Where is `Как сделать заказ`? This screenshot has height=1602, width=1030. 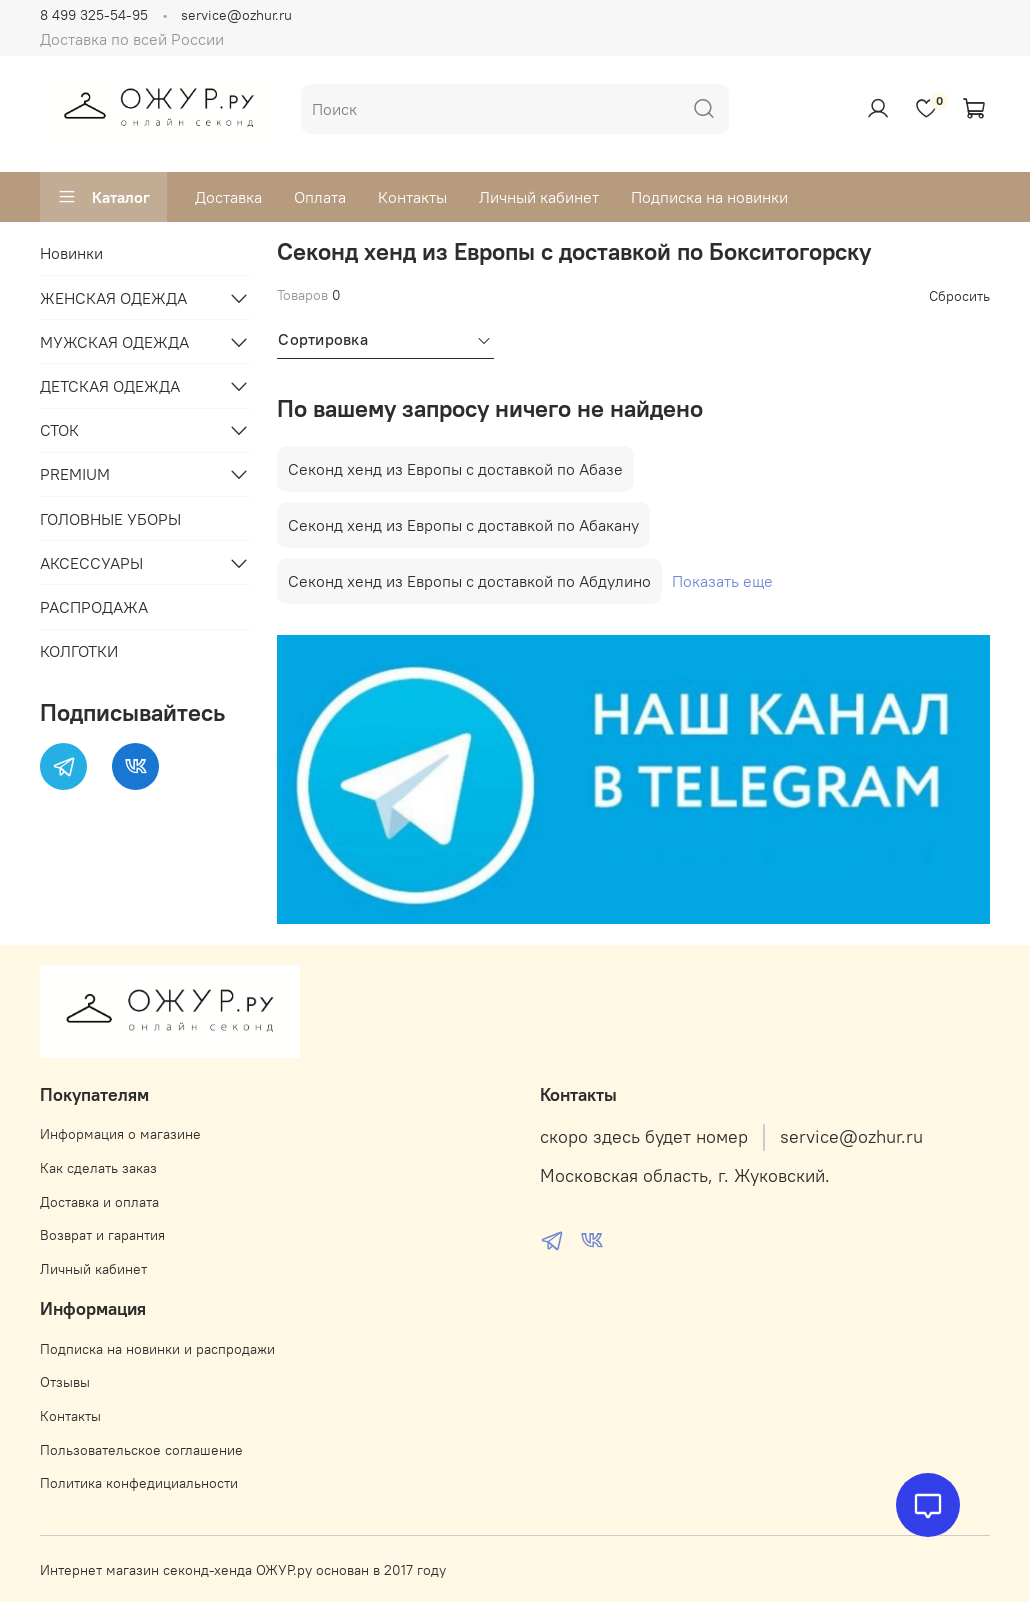
Как сделать заказ is located at coordinates (98, 1168).